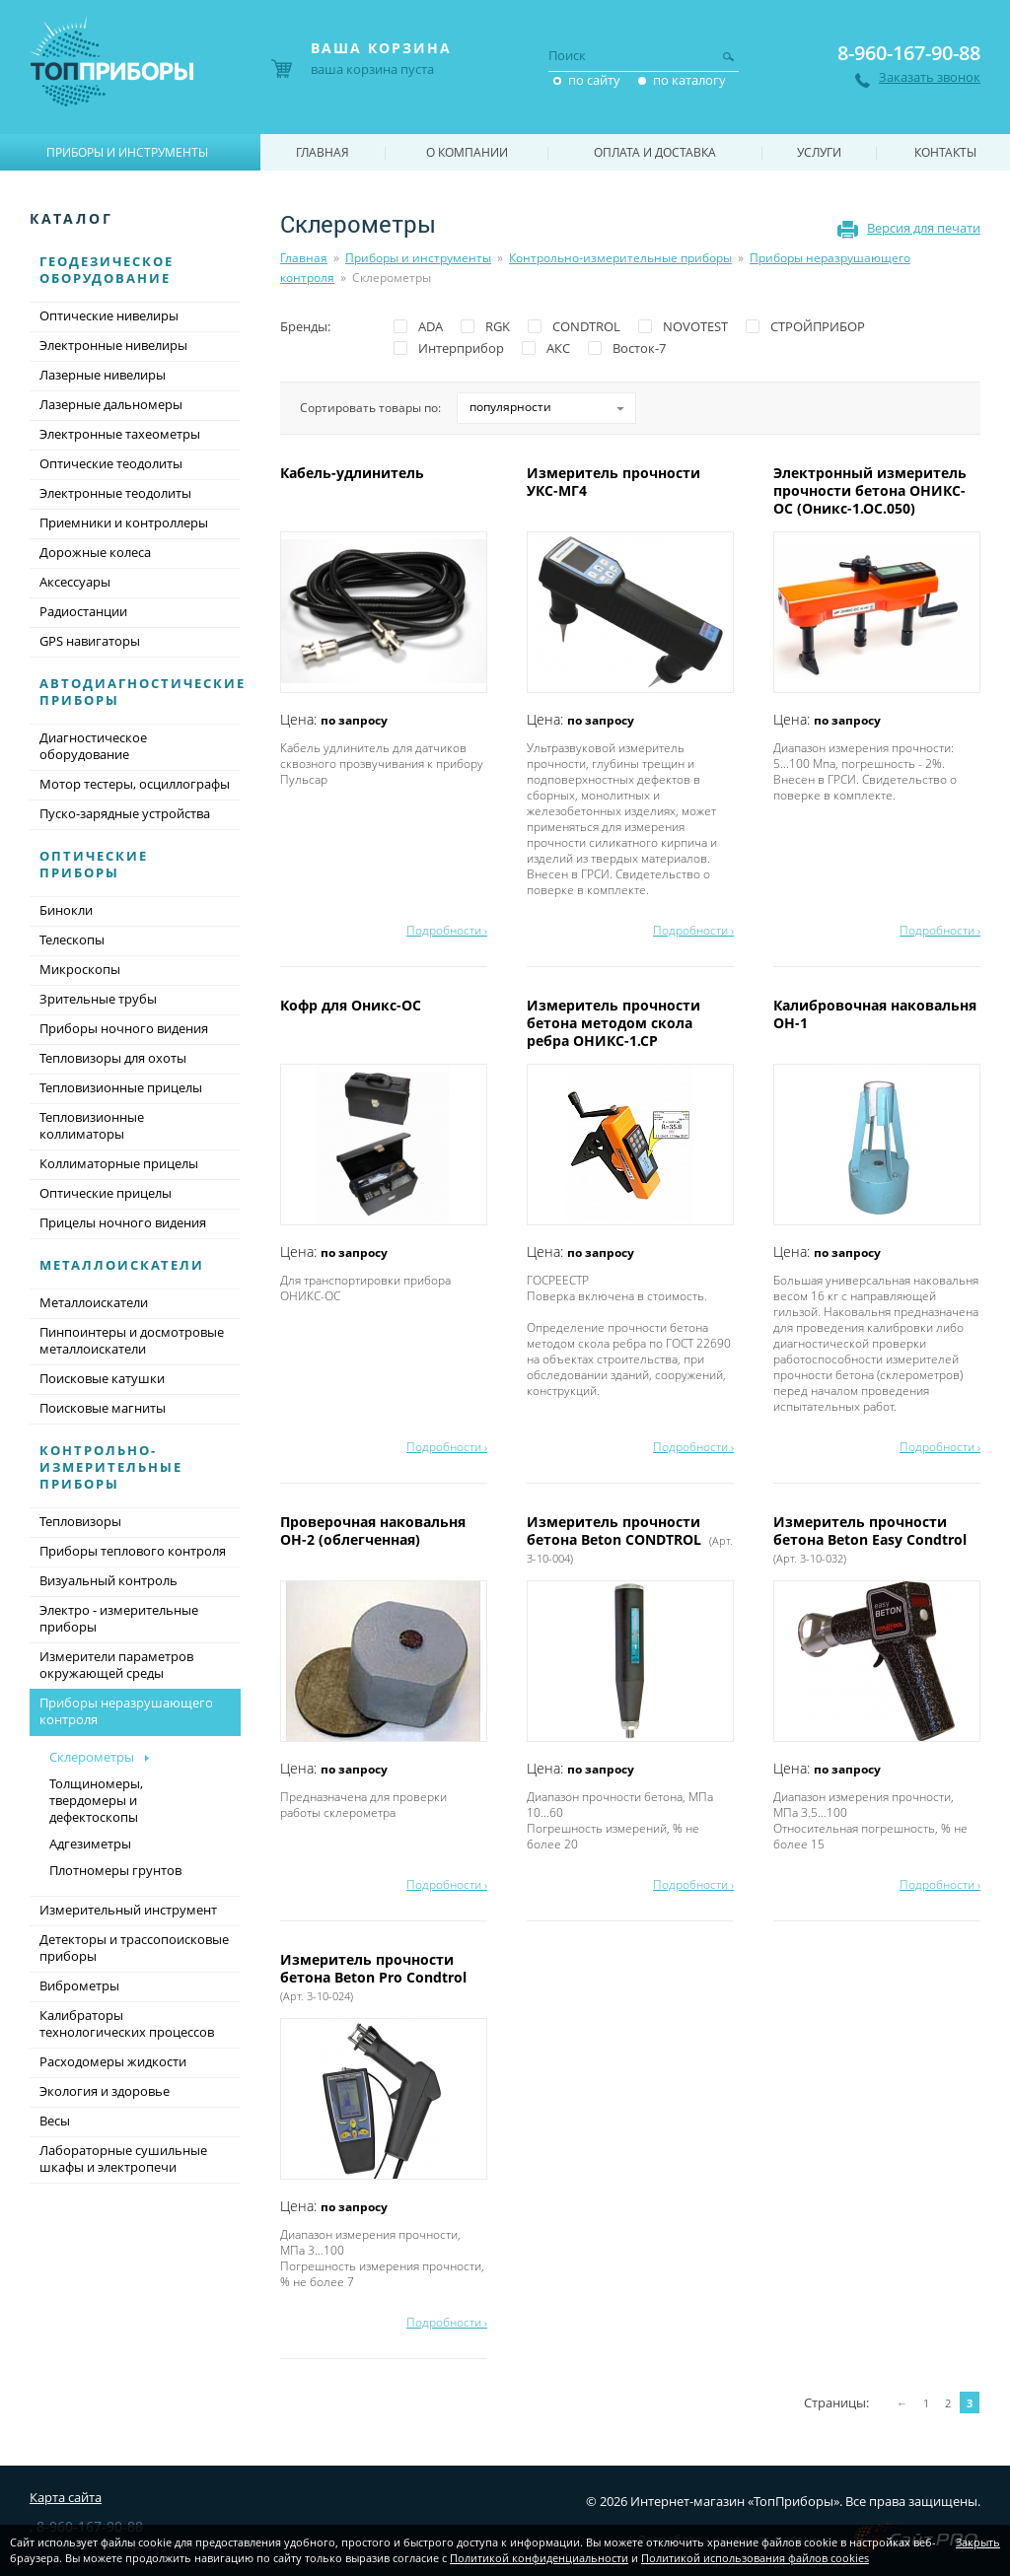 This screenshot has width=1010, height=2576. What do you see at coordinates (108, 1580) in the screenshot?
I see `Визуальный контроль` at bounding box center [108, 1580].